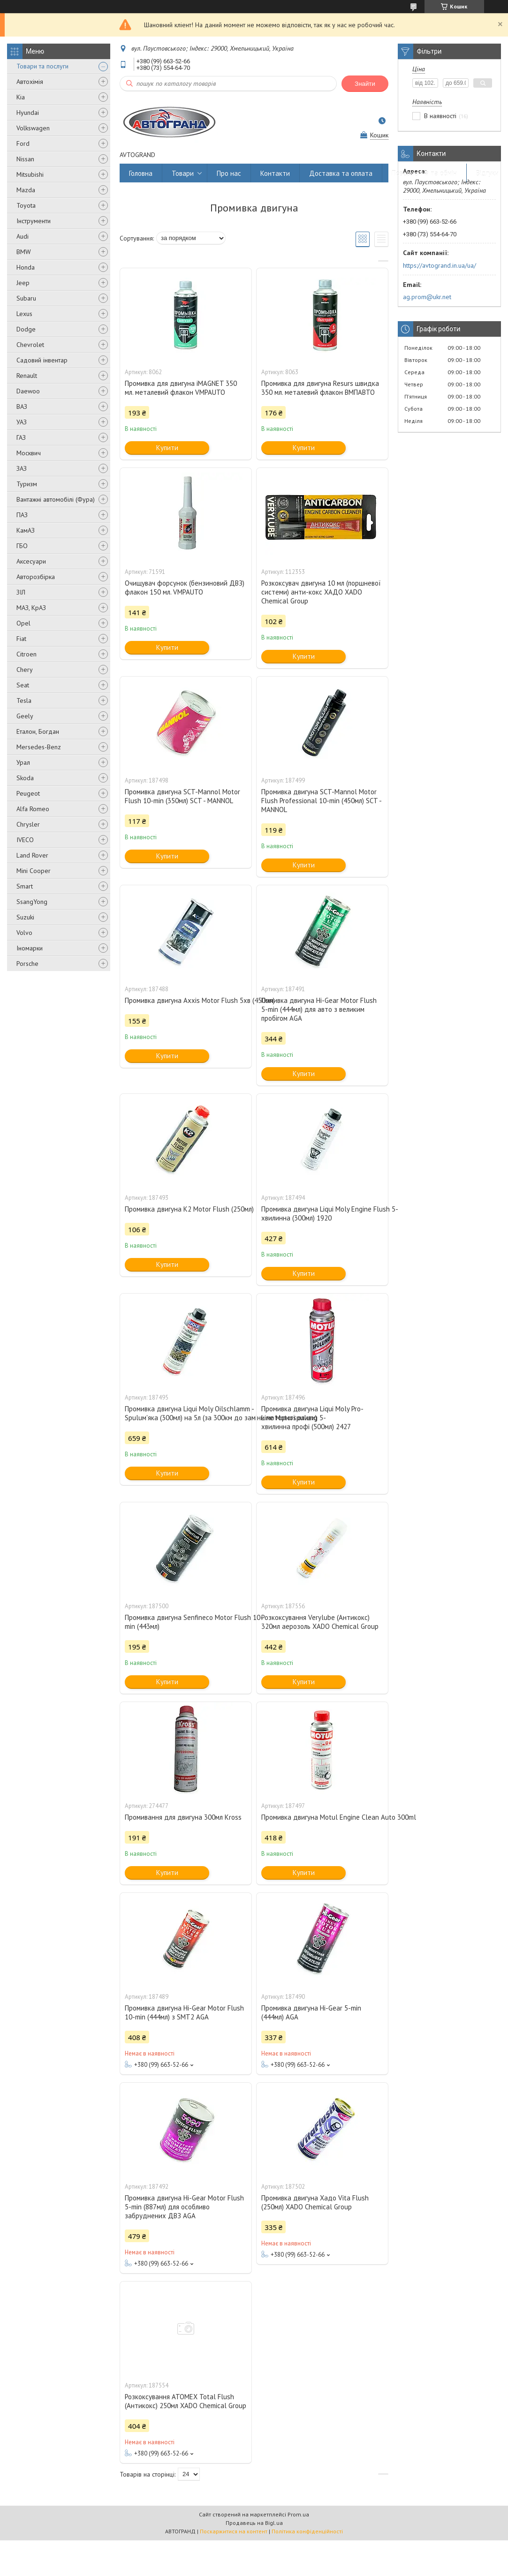  Describe the element at coordinates (21, 468) in the screenshot. I see `ЗАЗ` at that location.